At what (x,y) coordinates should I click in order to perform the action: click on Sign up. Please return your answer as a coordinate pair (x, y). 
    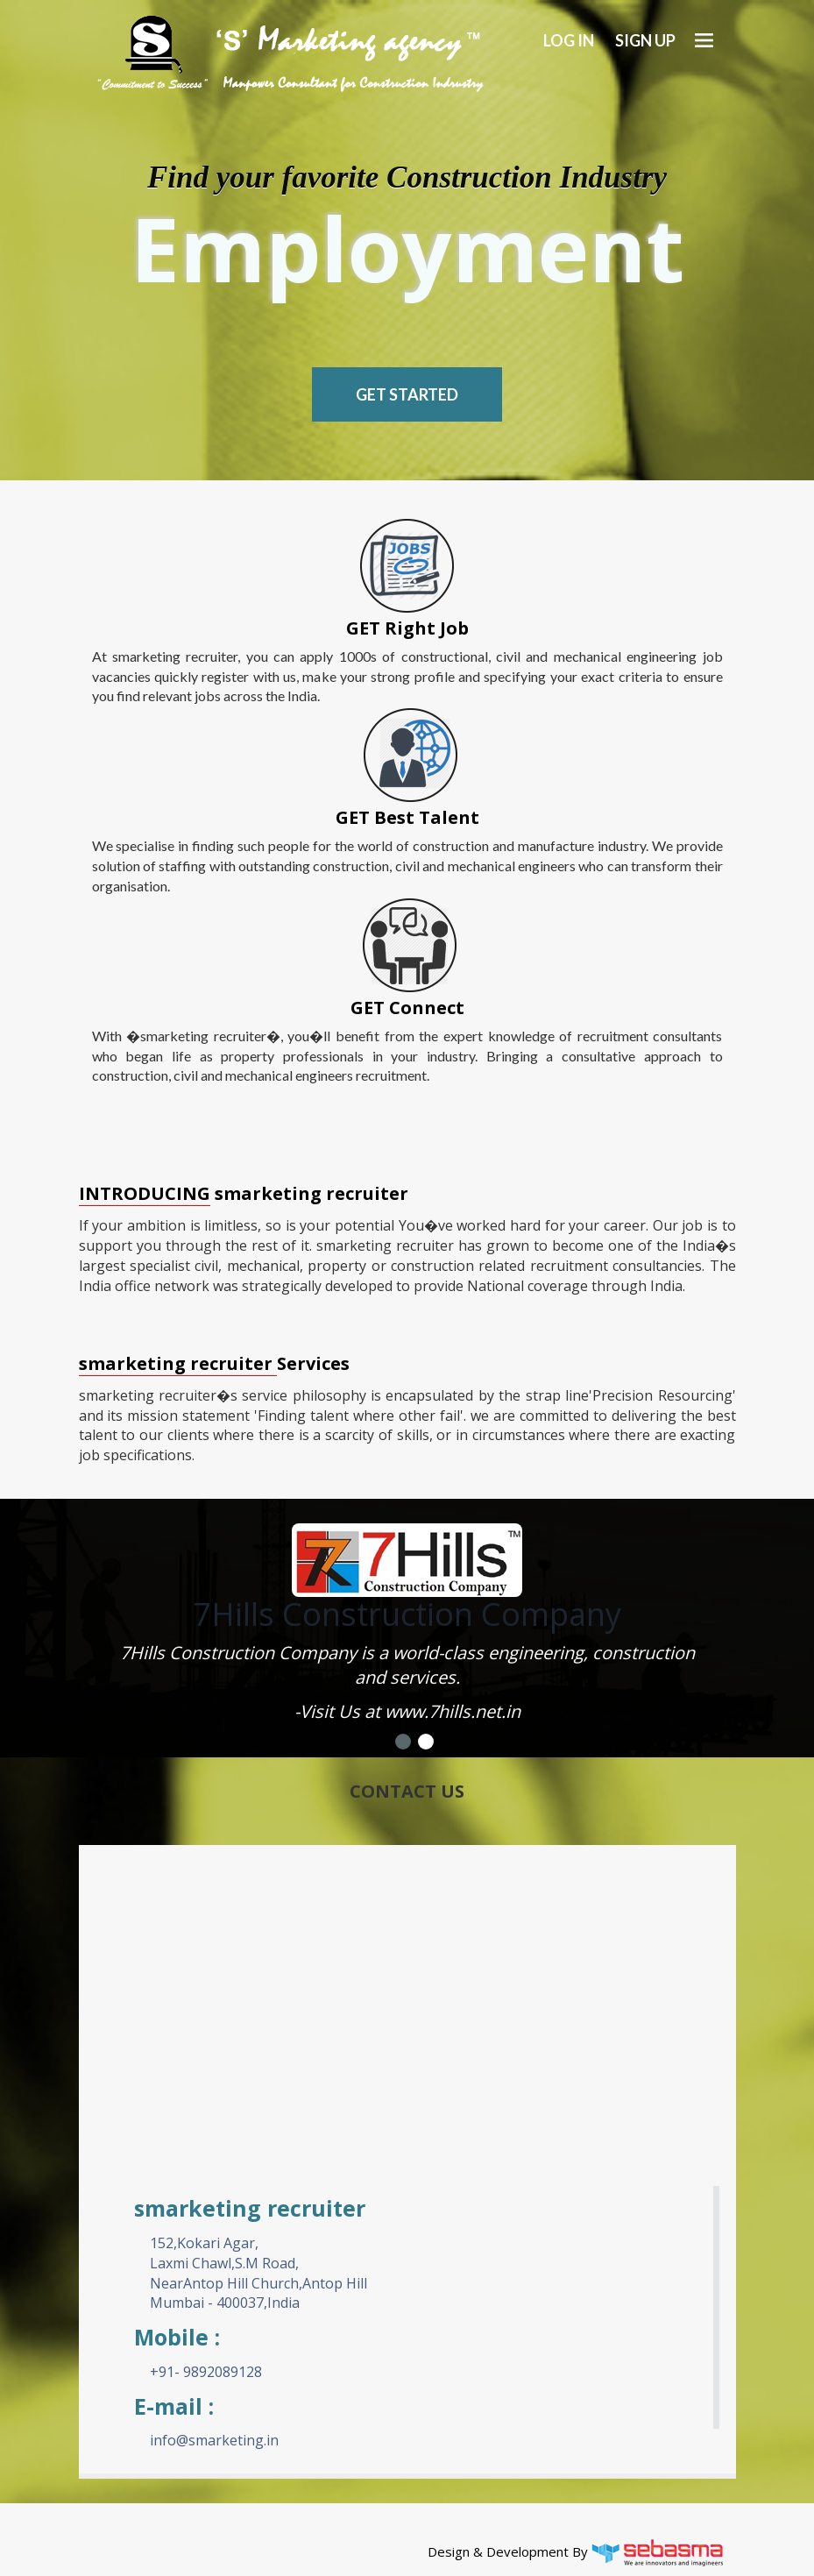
    Looking at the image, I should click on (645, 40).